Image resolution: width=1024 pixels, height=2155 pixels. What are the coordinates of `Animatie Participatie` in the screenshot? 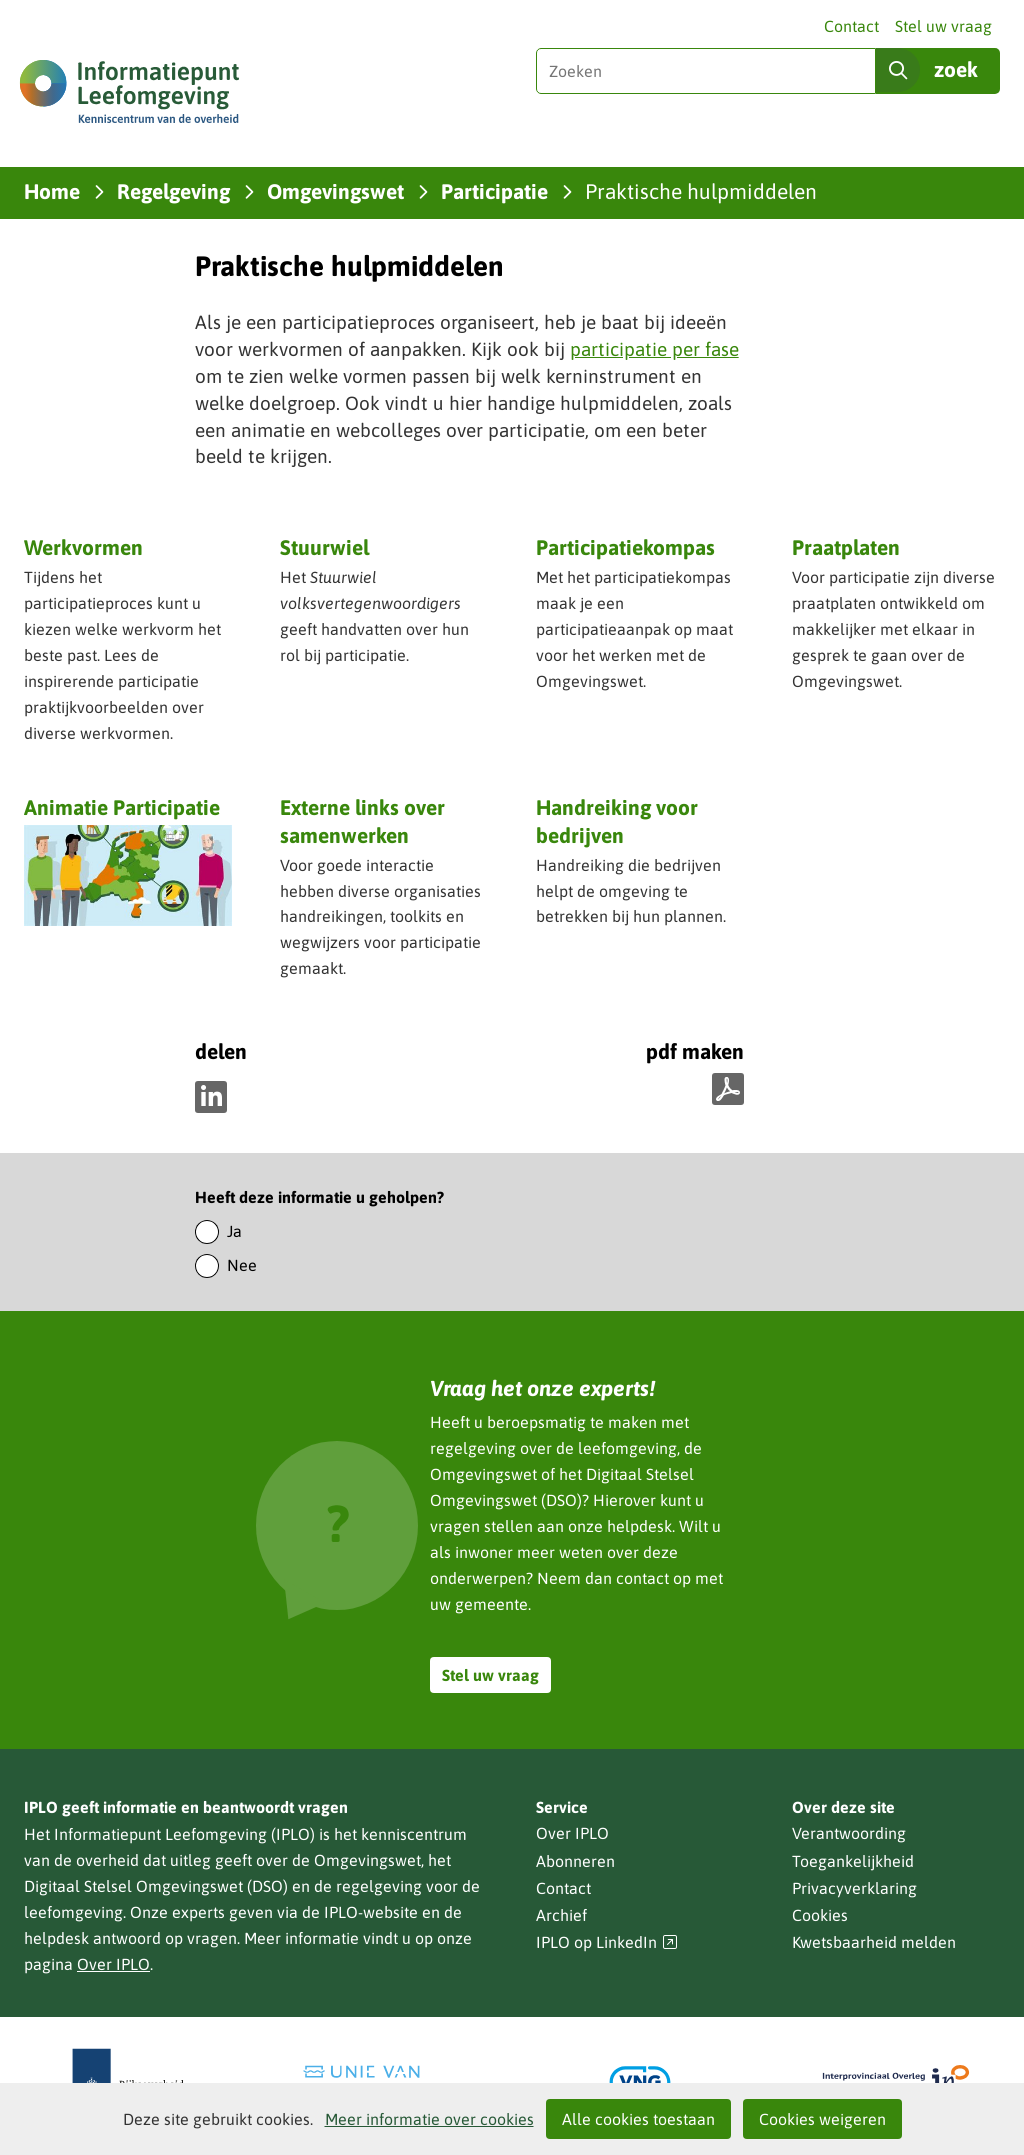 It's located at (122, 807).